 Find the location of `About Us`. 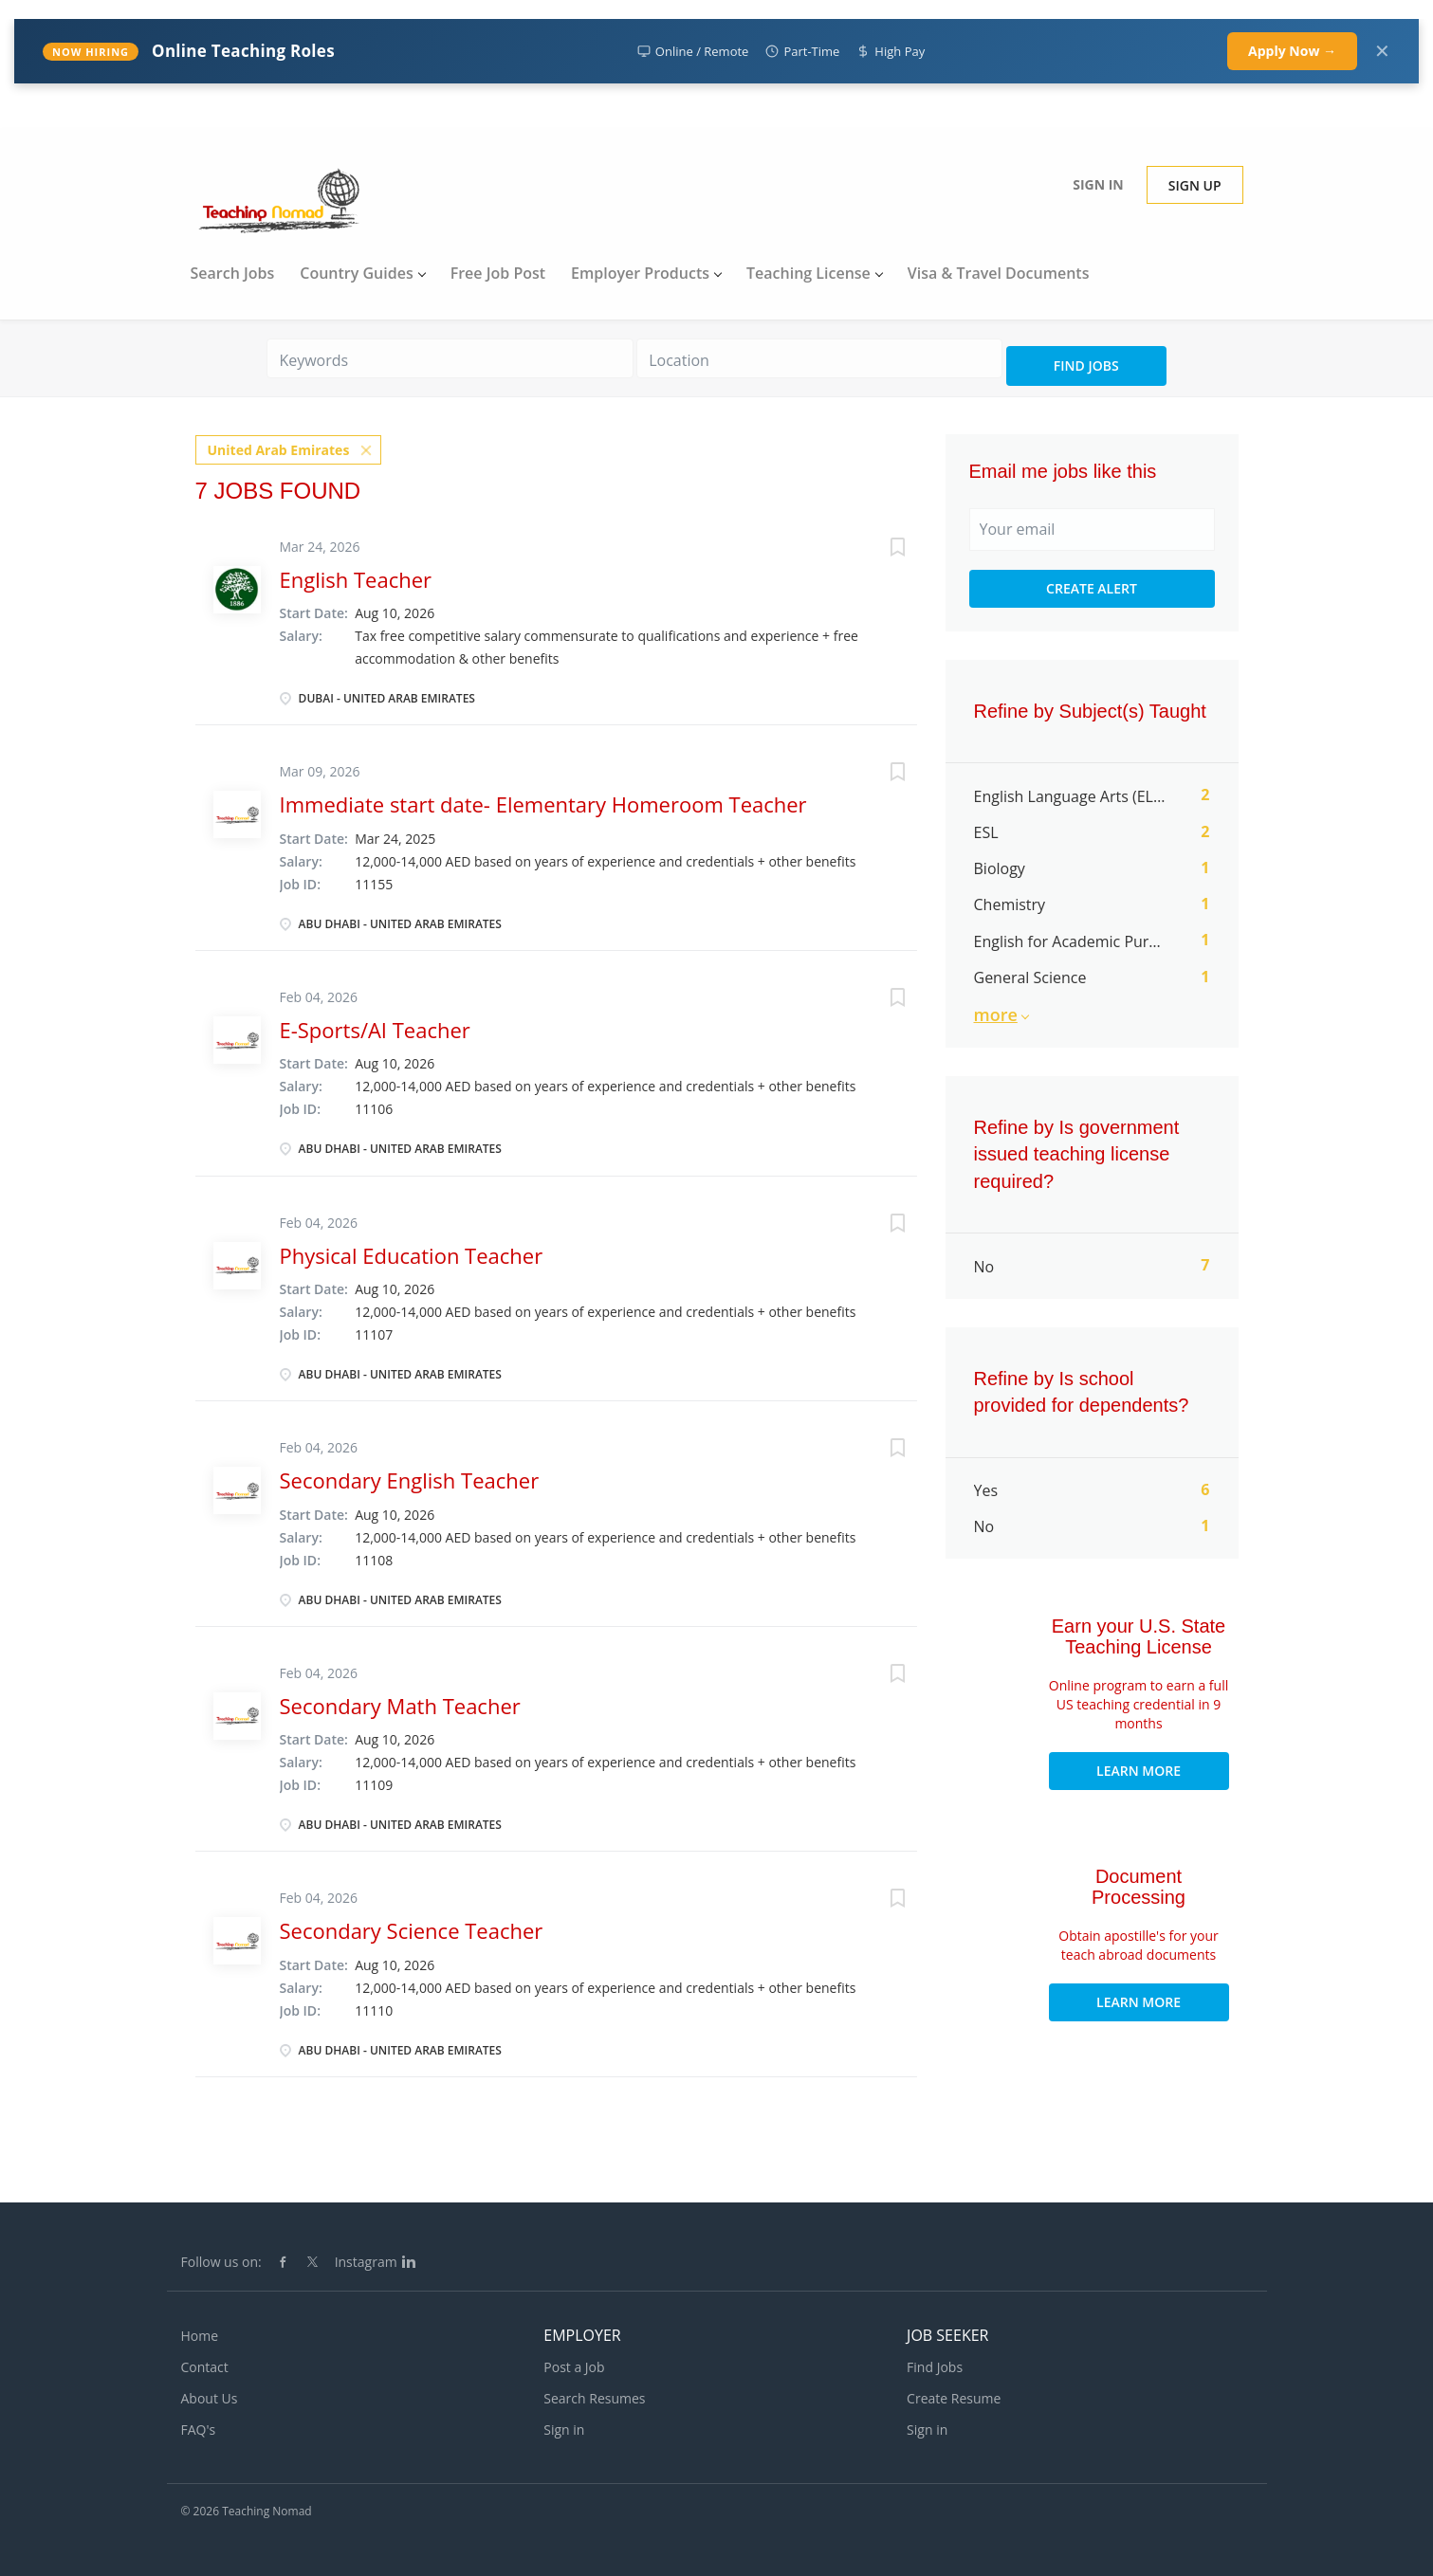

About Us is located at coordinates (209, 2398).